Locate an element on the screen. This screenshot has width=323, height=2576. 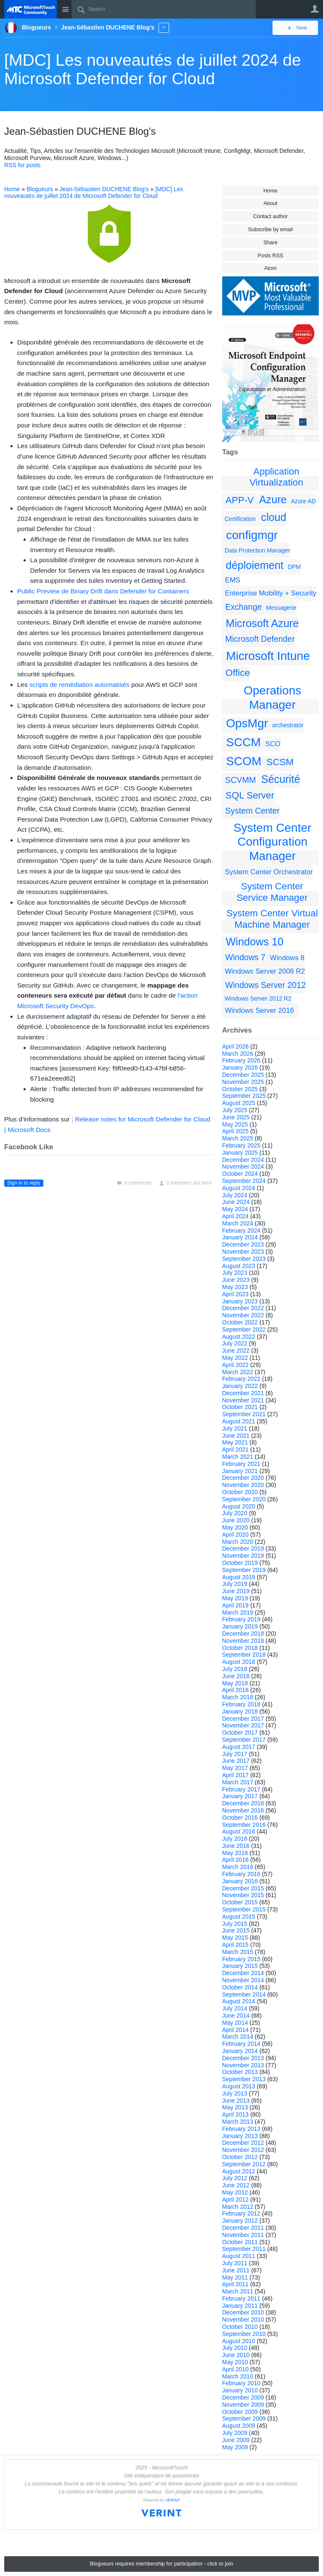
Public Preview de Binary Drift dans Defender for Containers is located at coordinates (103, 591).